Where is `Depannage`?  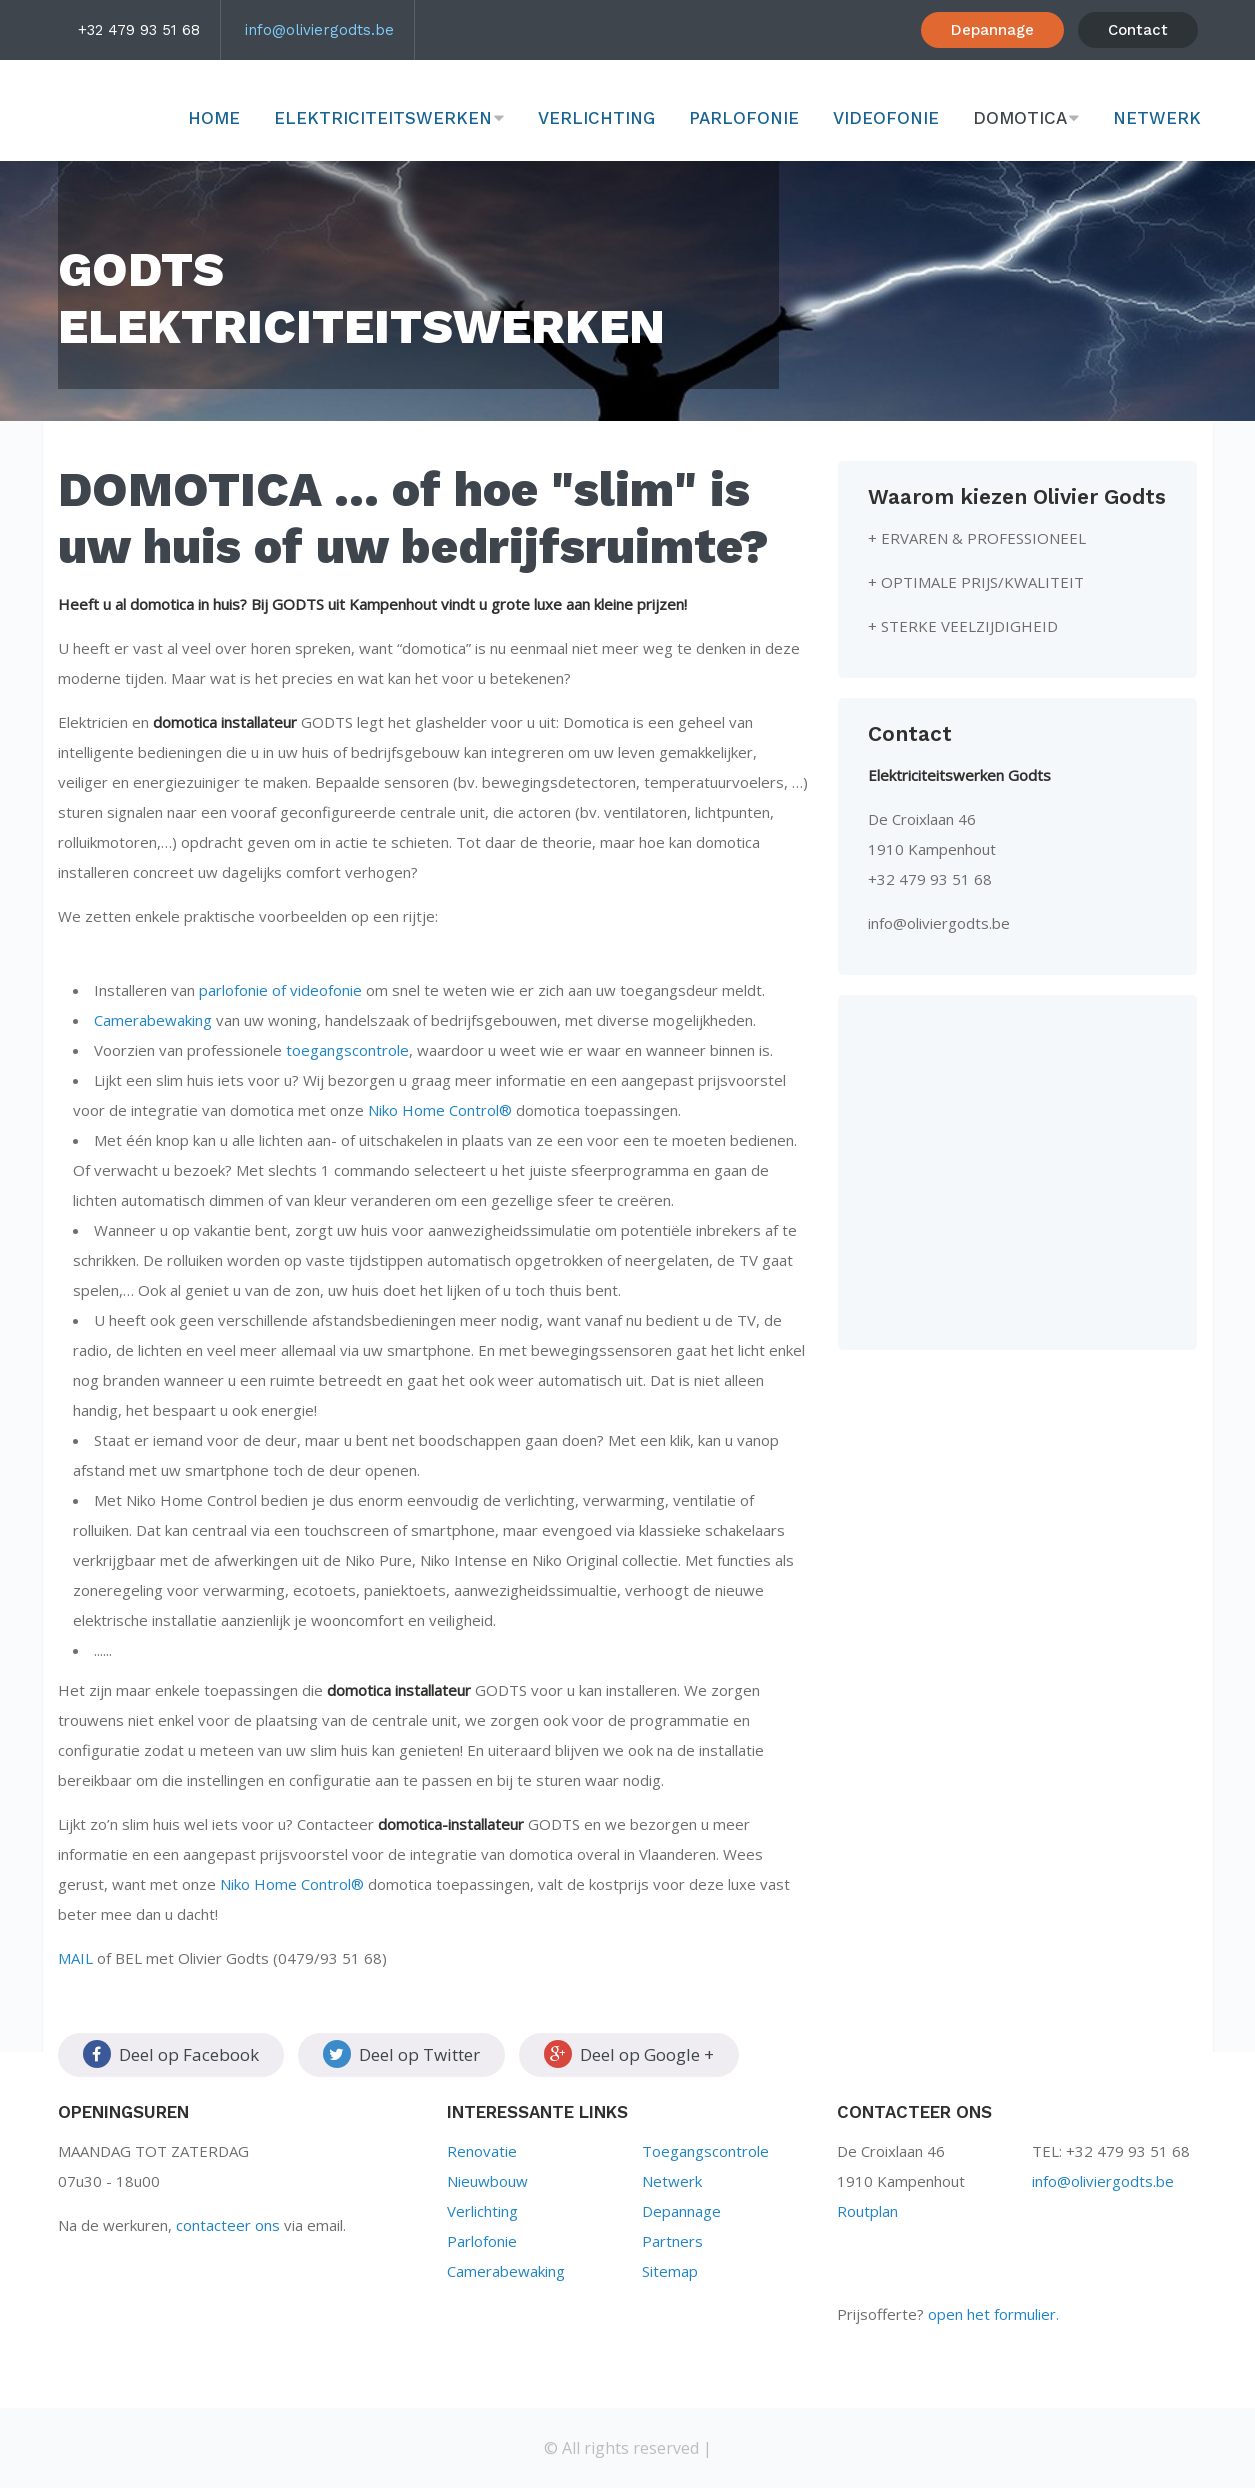 Depannage is located at coordinates (992, 30).